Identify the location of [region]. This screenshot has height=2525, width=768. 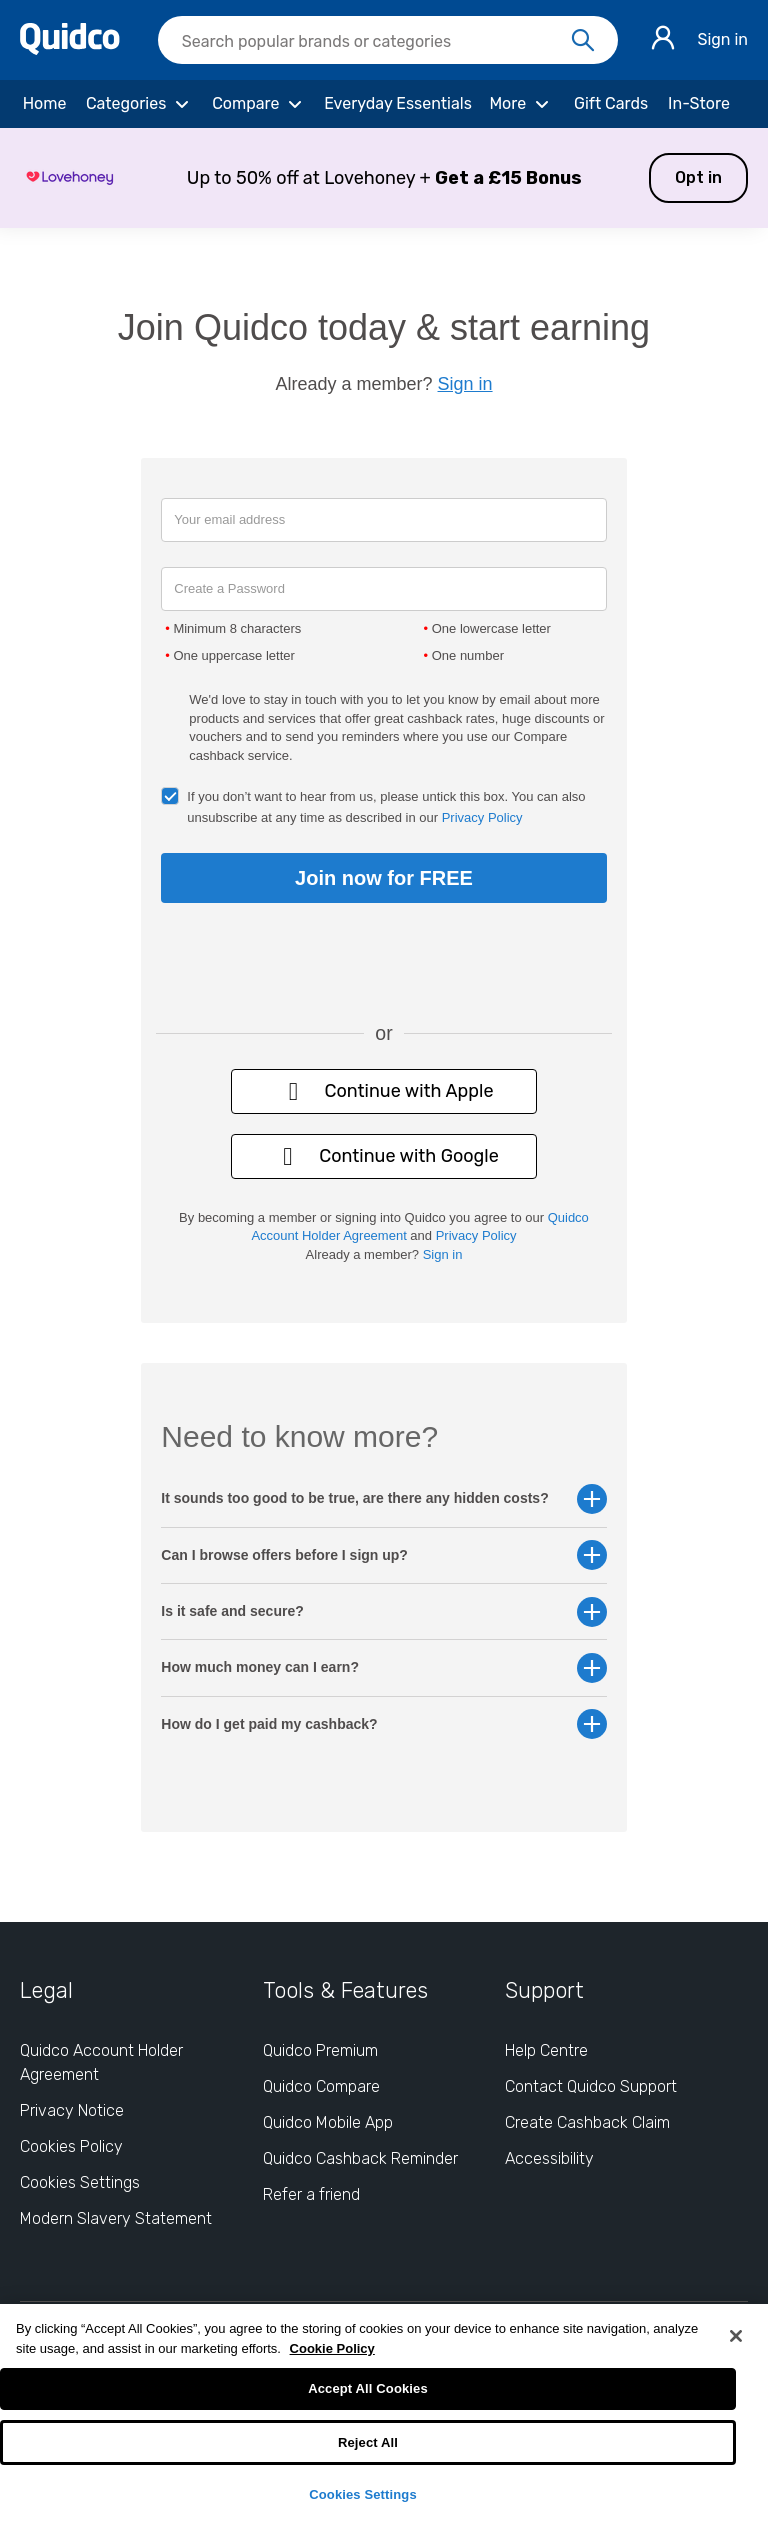
(384, 2414).